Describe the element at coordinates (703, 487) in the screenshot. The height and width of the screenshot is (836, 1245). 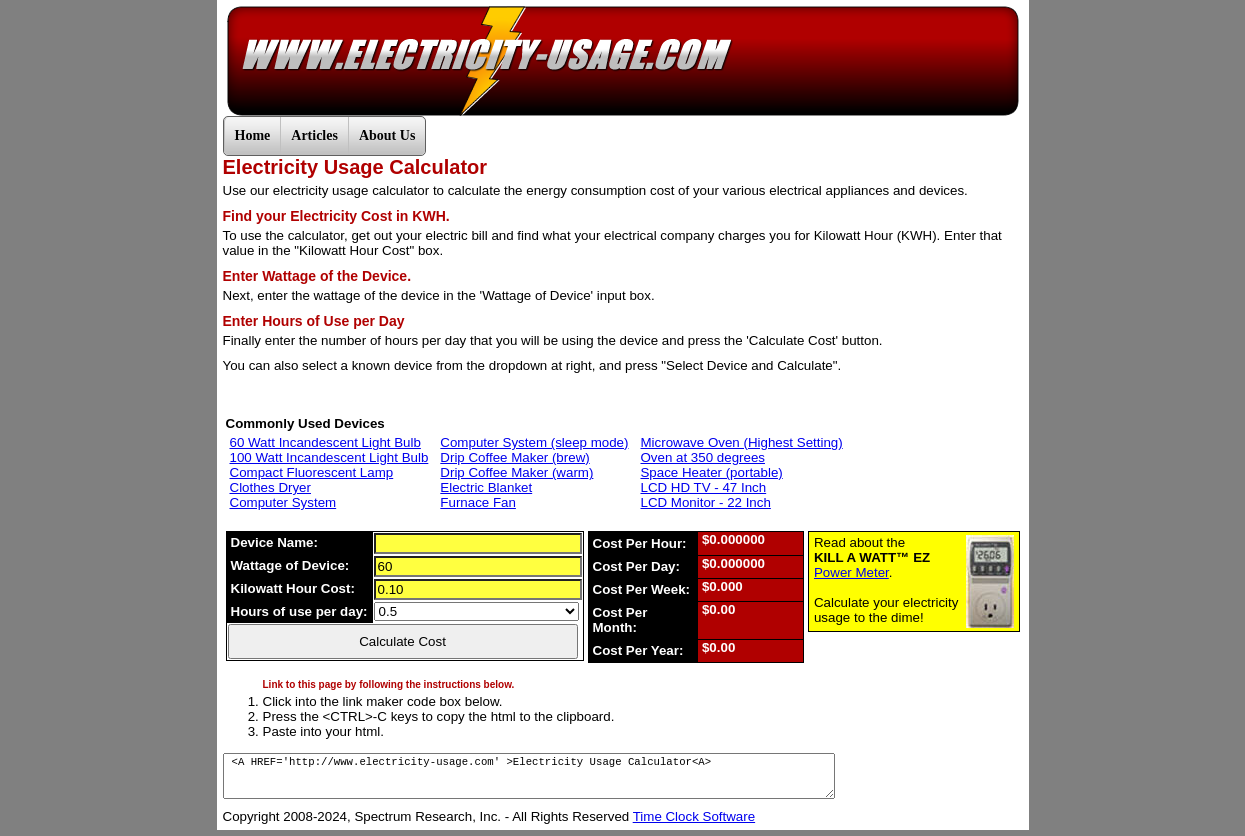
I see `LCD HD TV - 47 Inch` at that location.